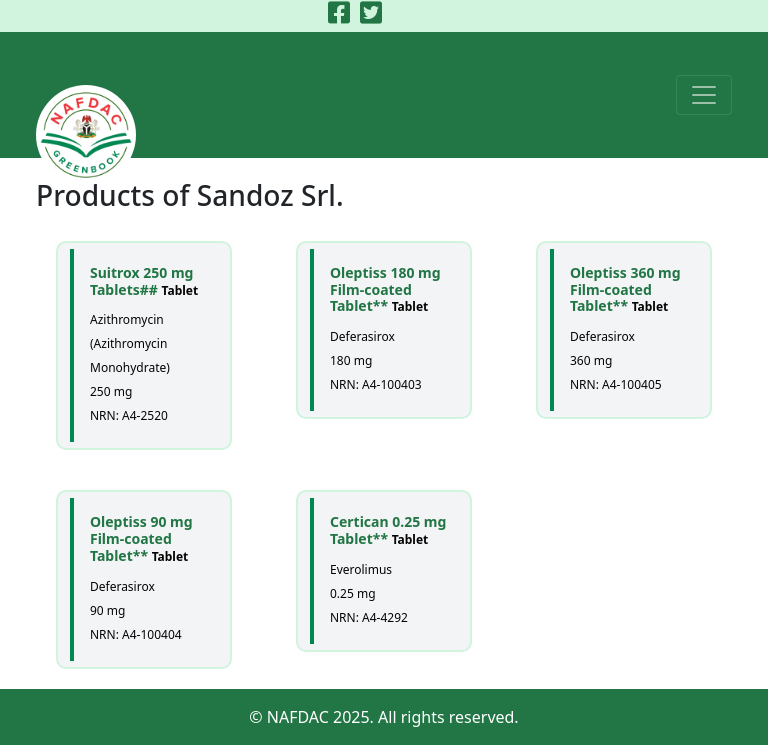 The image size is (768, 745). I want to click on [Toggle navigation], so click(704, 95).